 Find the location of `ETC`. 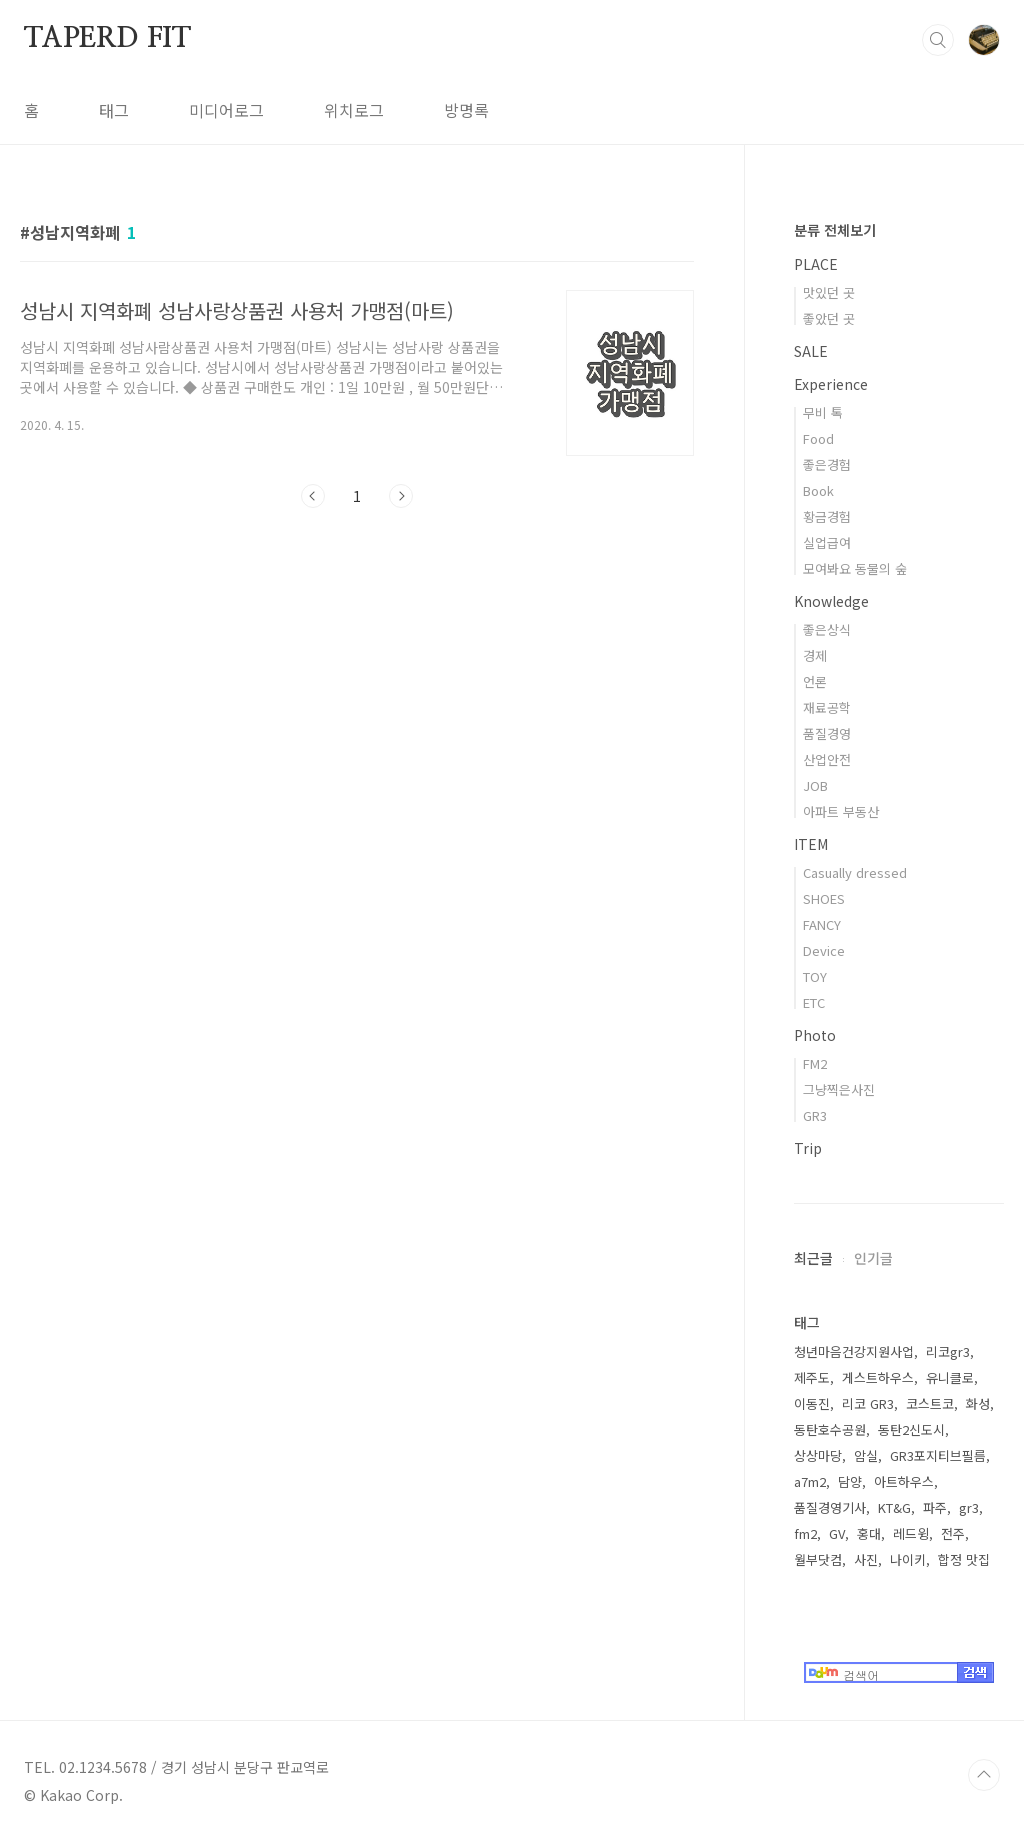

ETC is located at coordinates (814, 1002).